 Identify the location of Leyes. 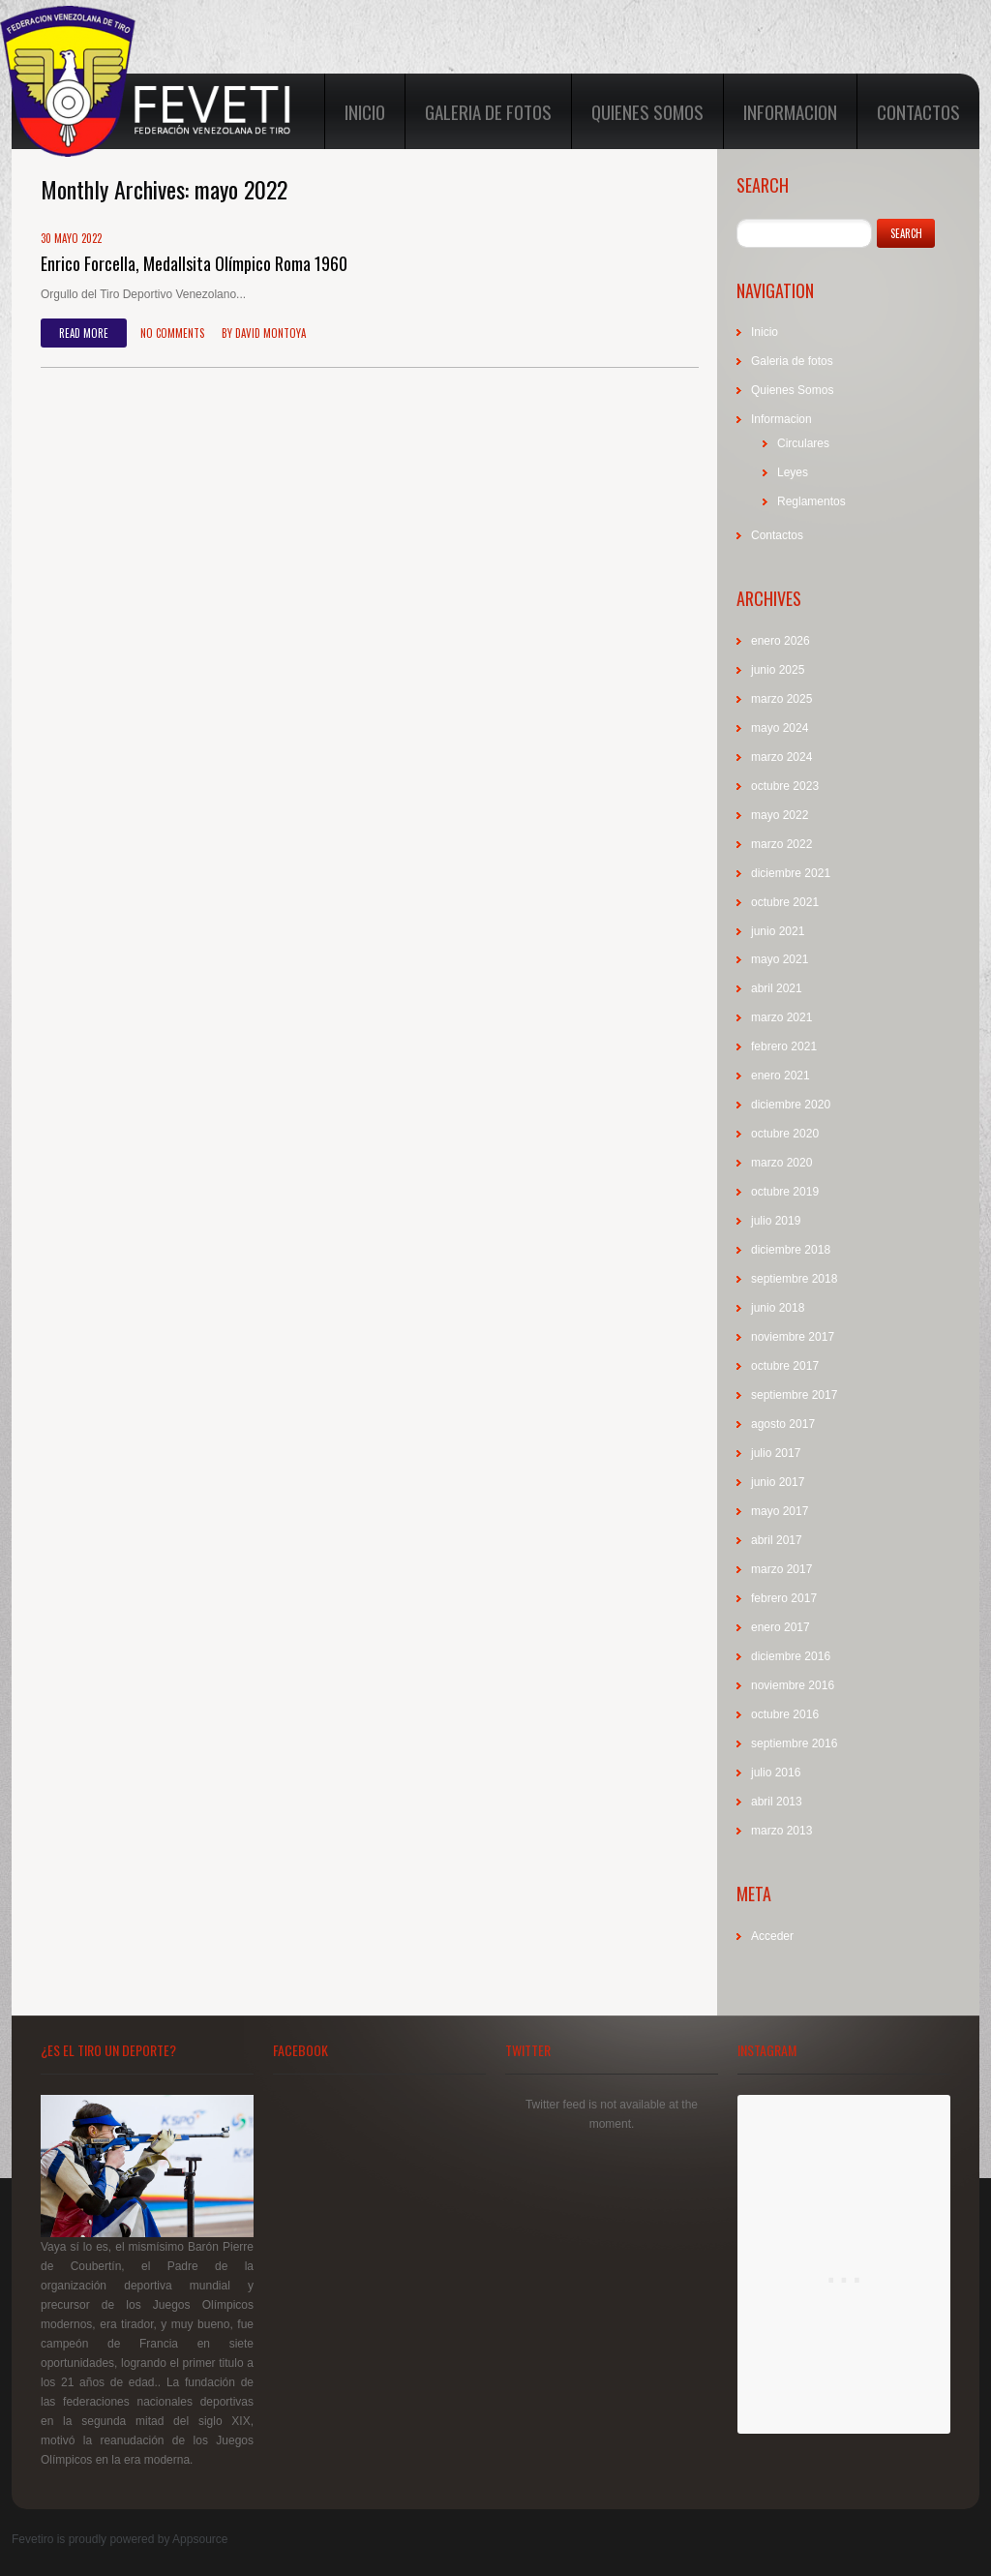
(792, 472).